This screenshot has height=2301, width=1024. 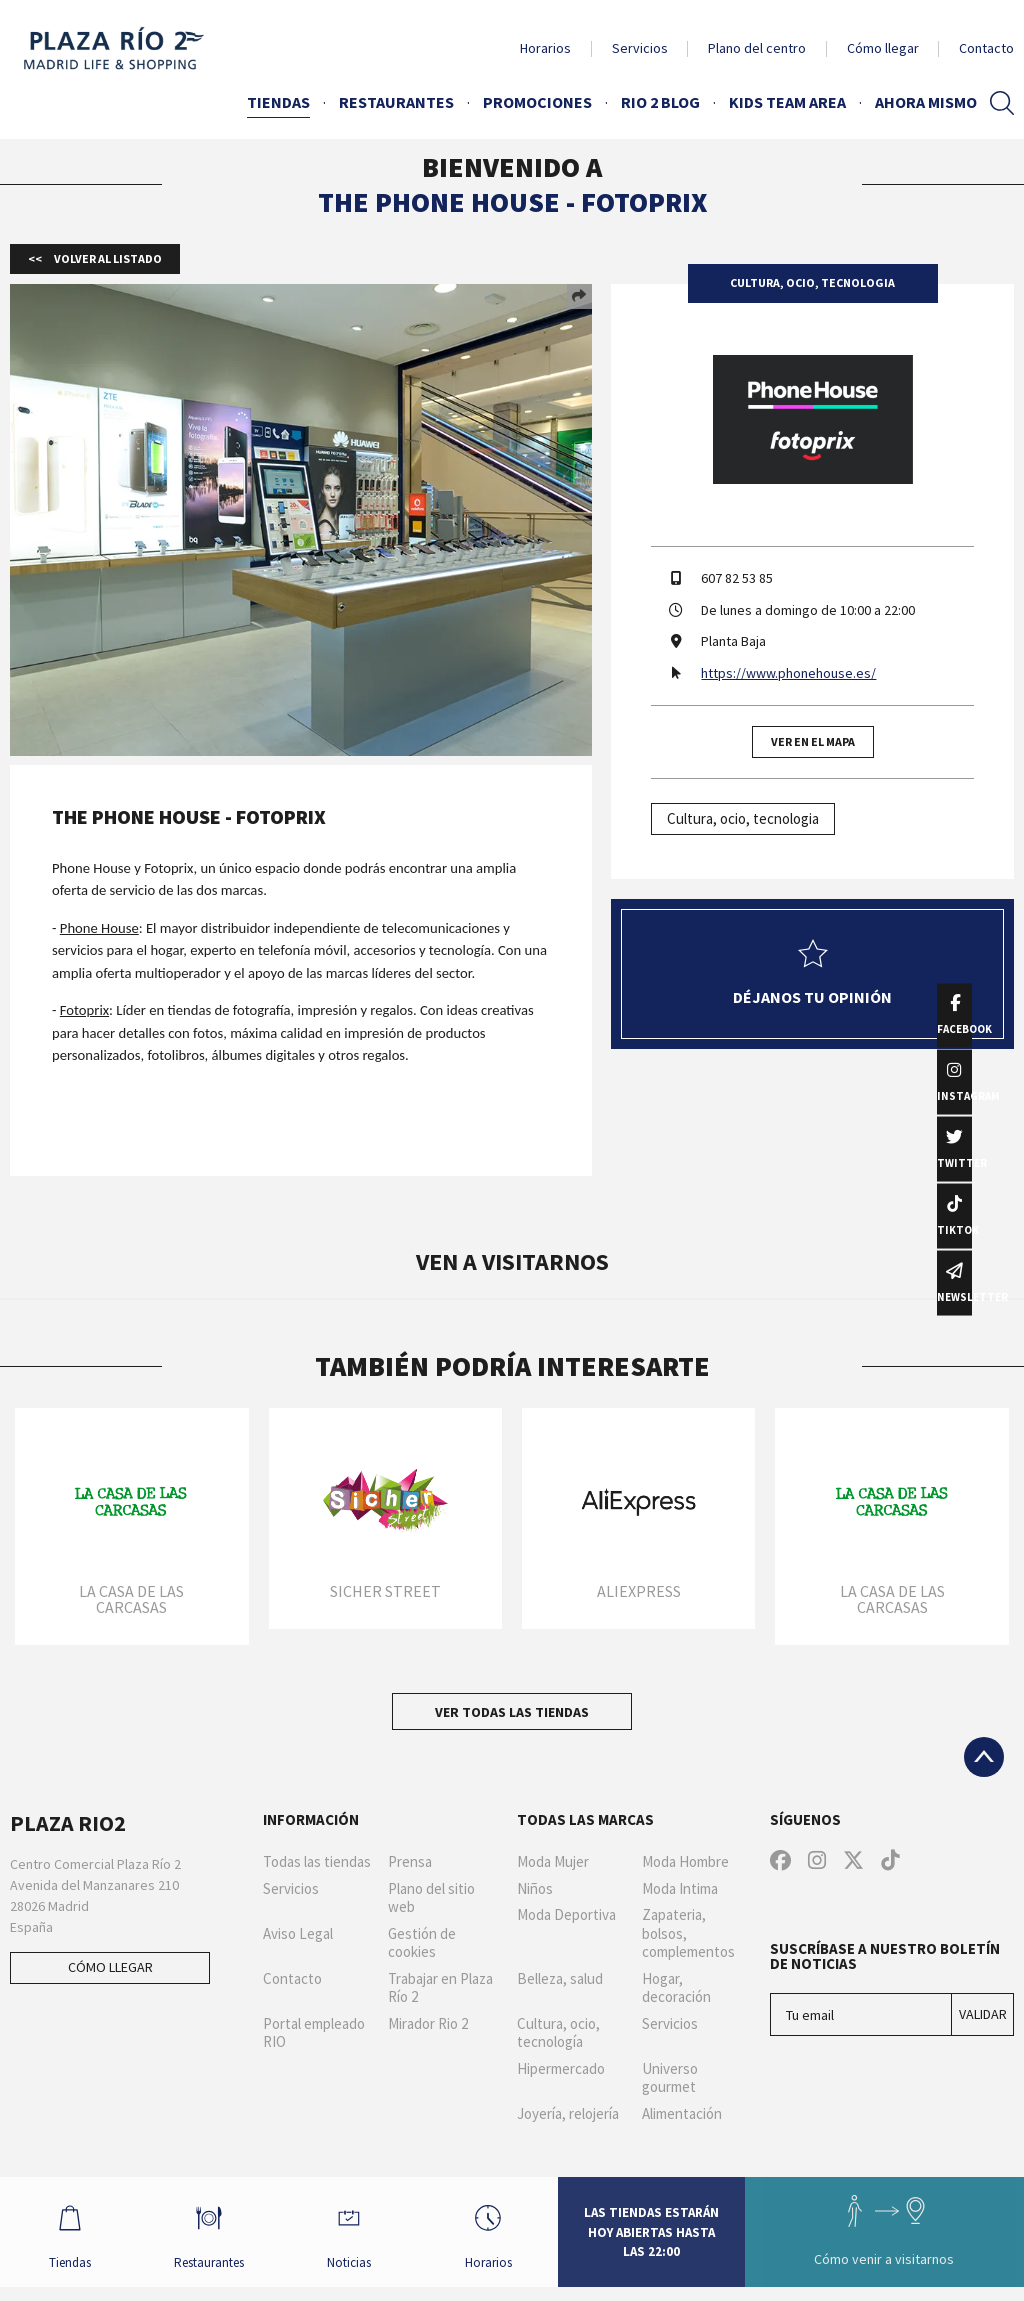 What do you see at coordinates (558, 2033) in the screenshot?
I see `Cultura, ocio, tecnología` at bounding box center [558, 2033].